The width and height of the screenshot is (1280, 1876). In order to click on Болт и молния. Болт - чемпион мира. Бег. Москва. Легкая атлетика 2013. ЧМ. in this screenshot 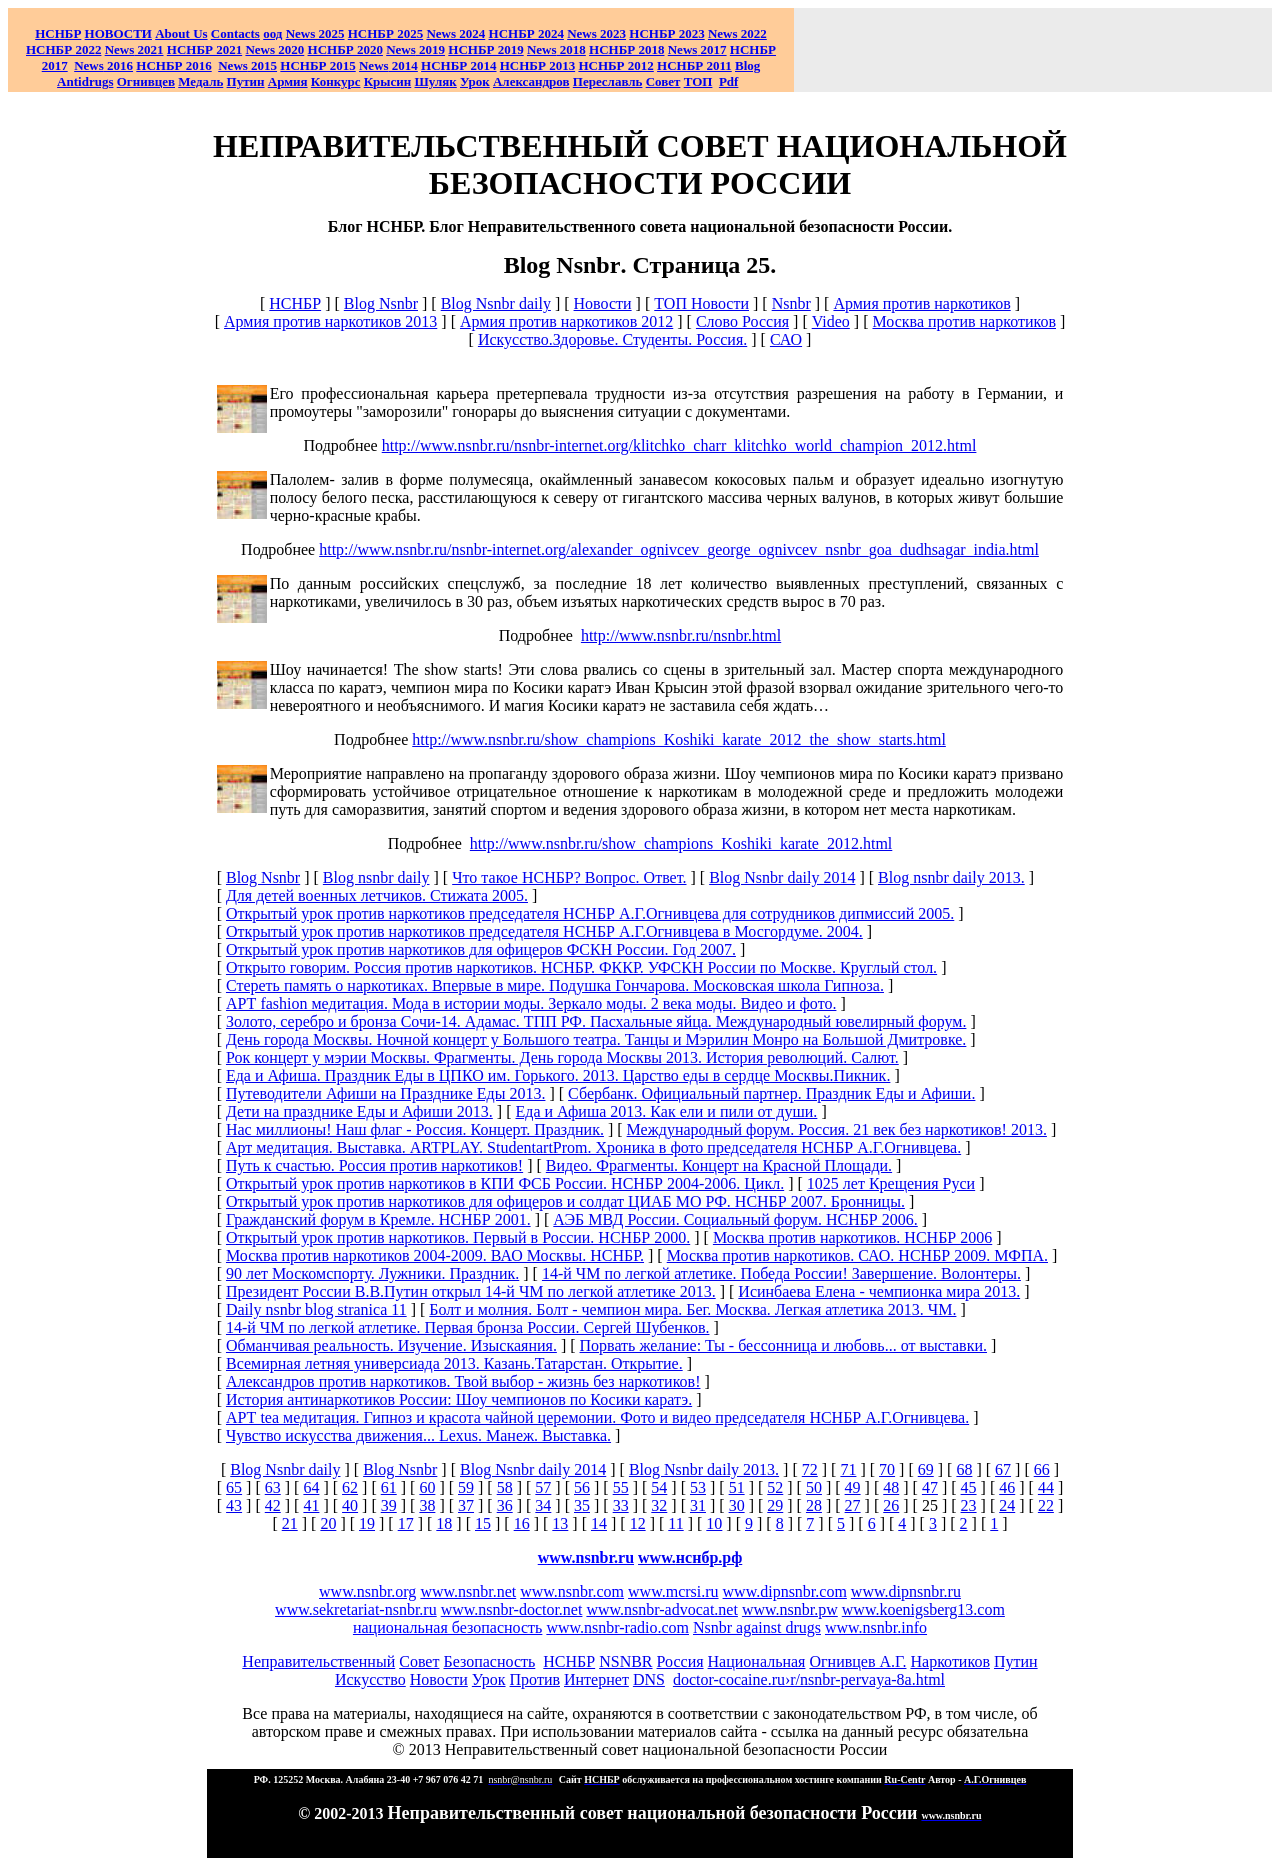, I will do `click(692, 1309)`.